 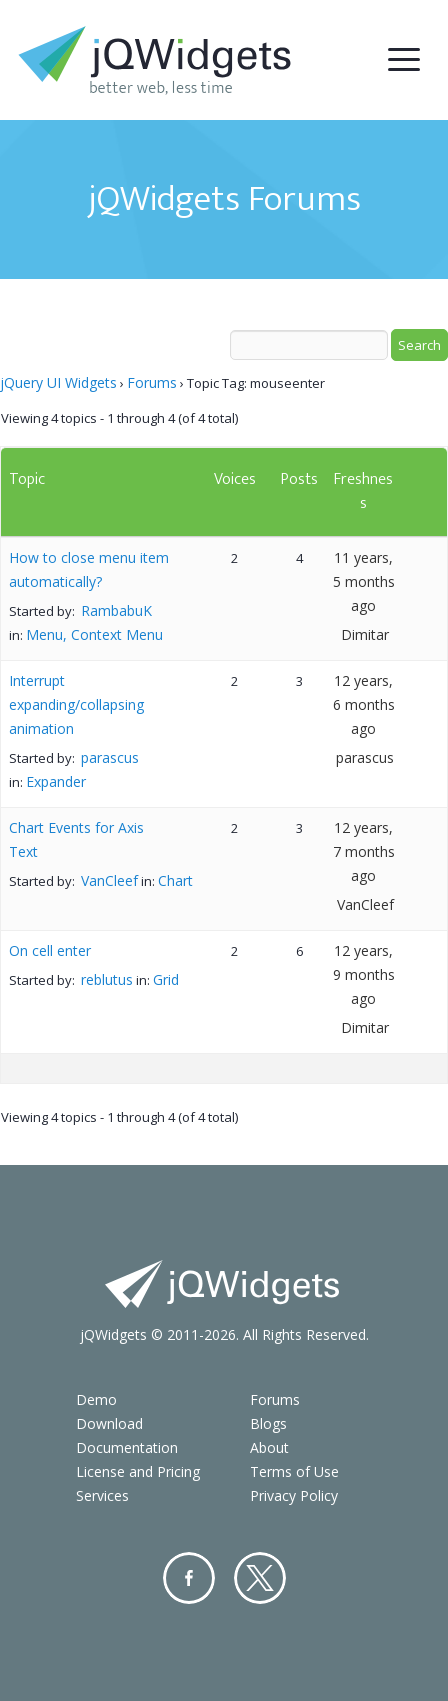 What do you see at coordinates (76, 839) in the screenshot?
I see `Chart Events for Axis Text` at bounding box center [76, 839].